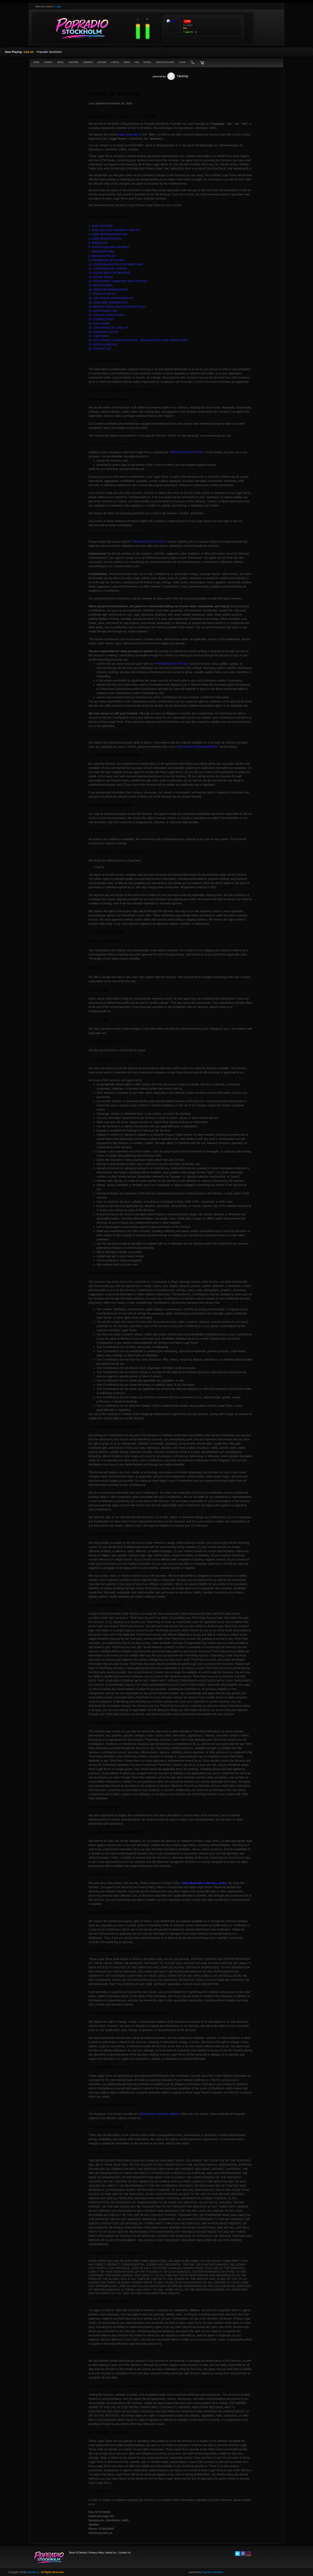 The image size is (313, 2576). What do you see at coordinates (125, 2552) in the screenshot?
I see `Contact Us` at bounding box center [125, 2552].